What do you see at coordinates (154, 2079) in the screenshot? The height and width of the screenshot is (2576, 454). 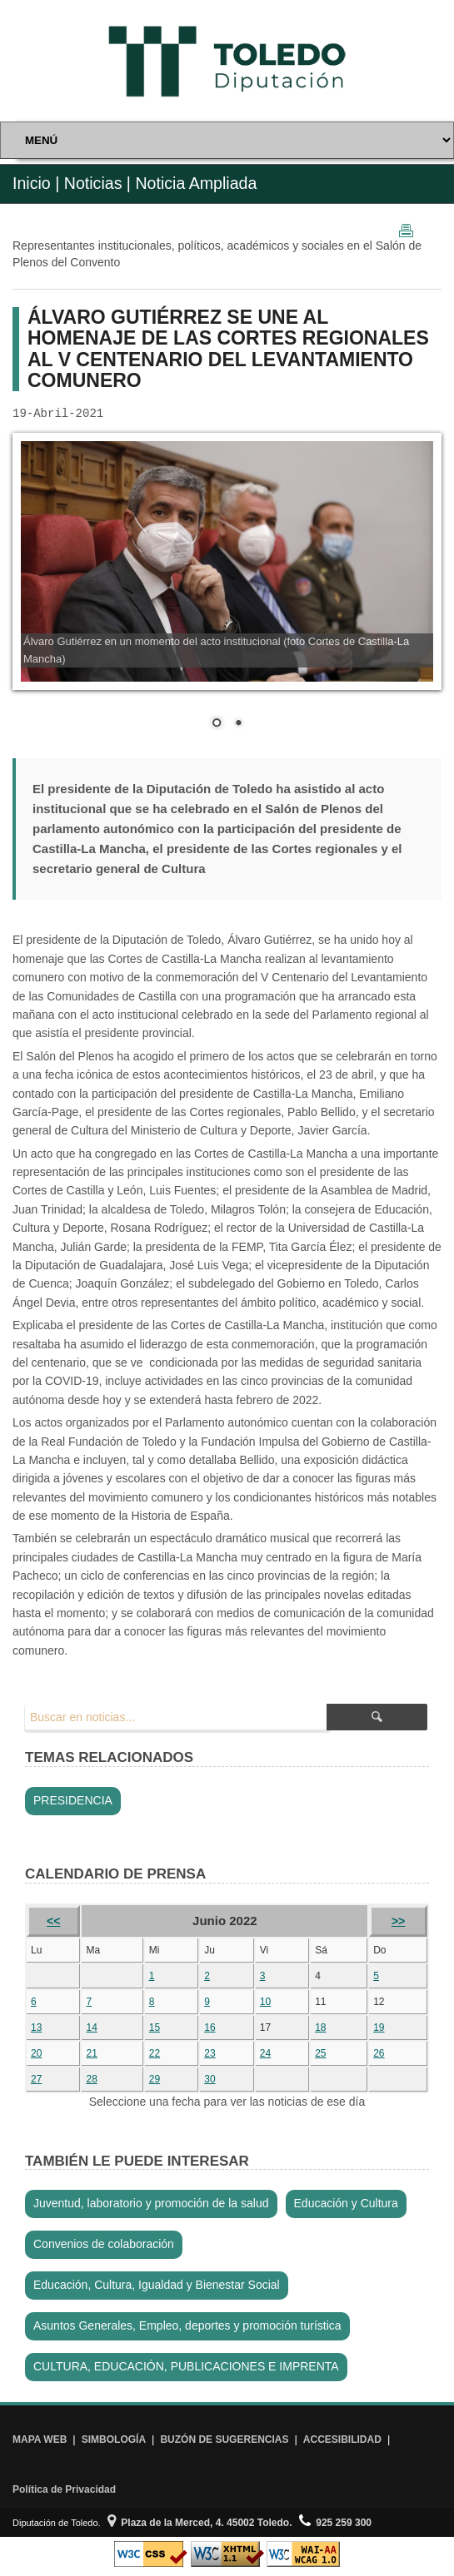 I see `29` at bounding box center [154, 2079].